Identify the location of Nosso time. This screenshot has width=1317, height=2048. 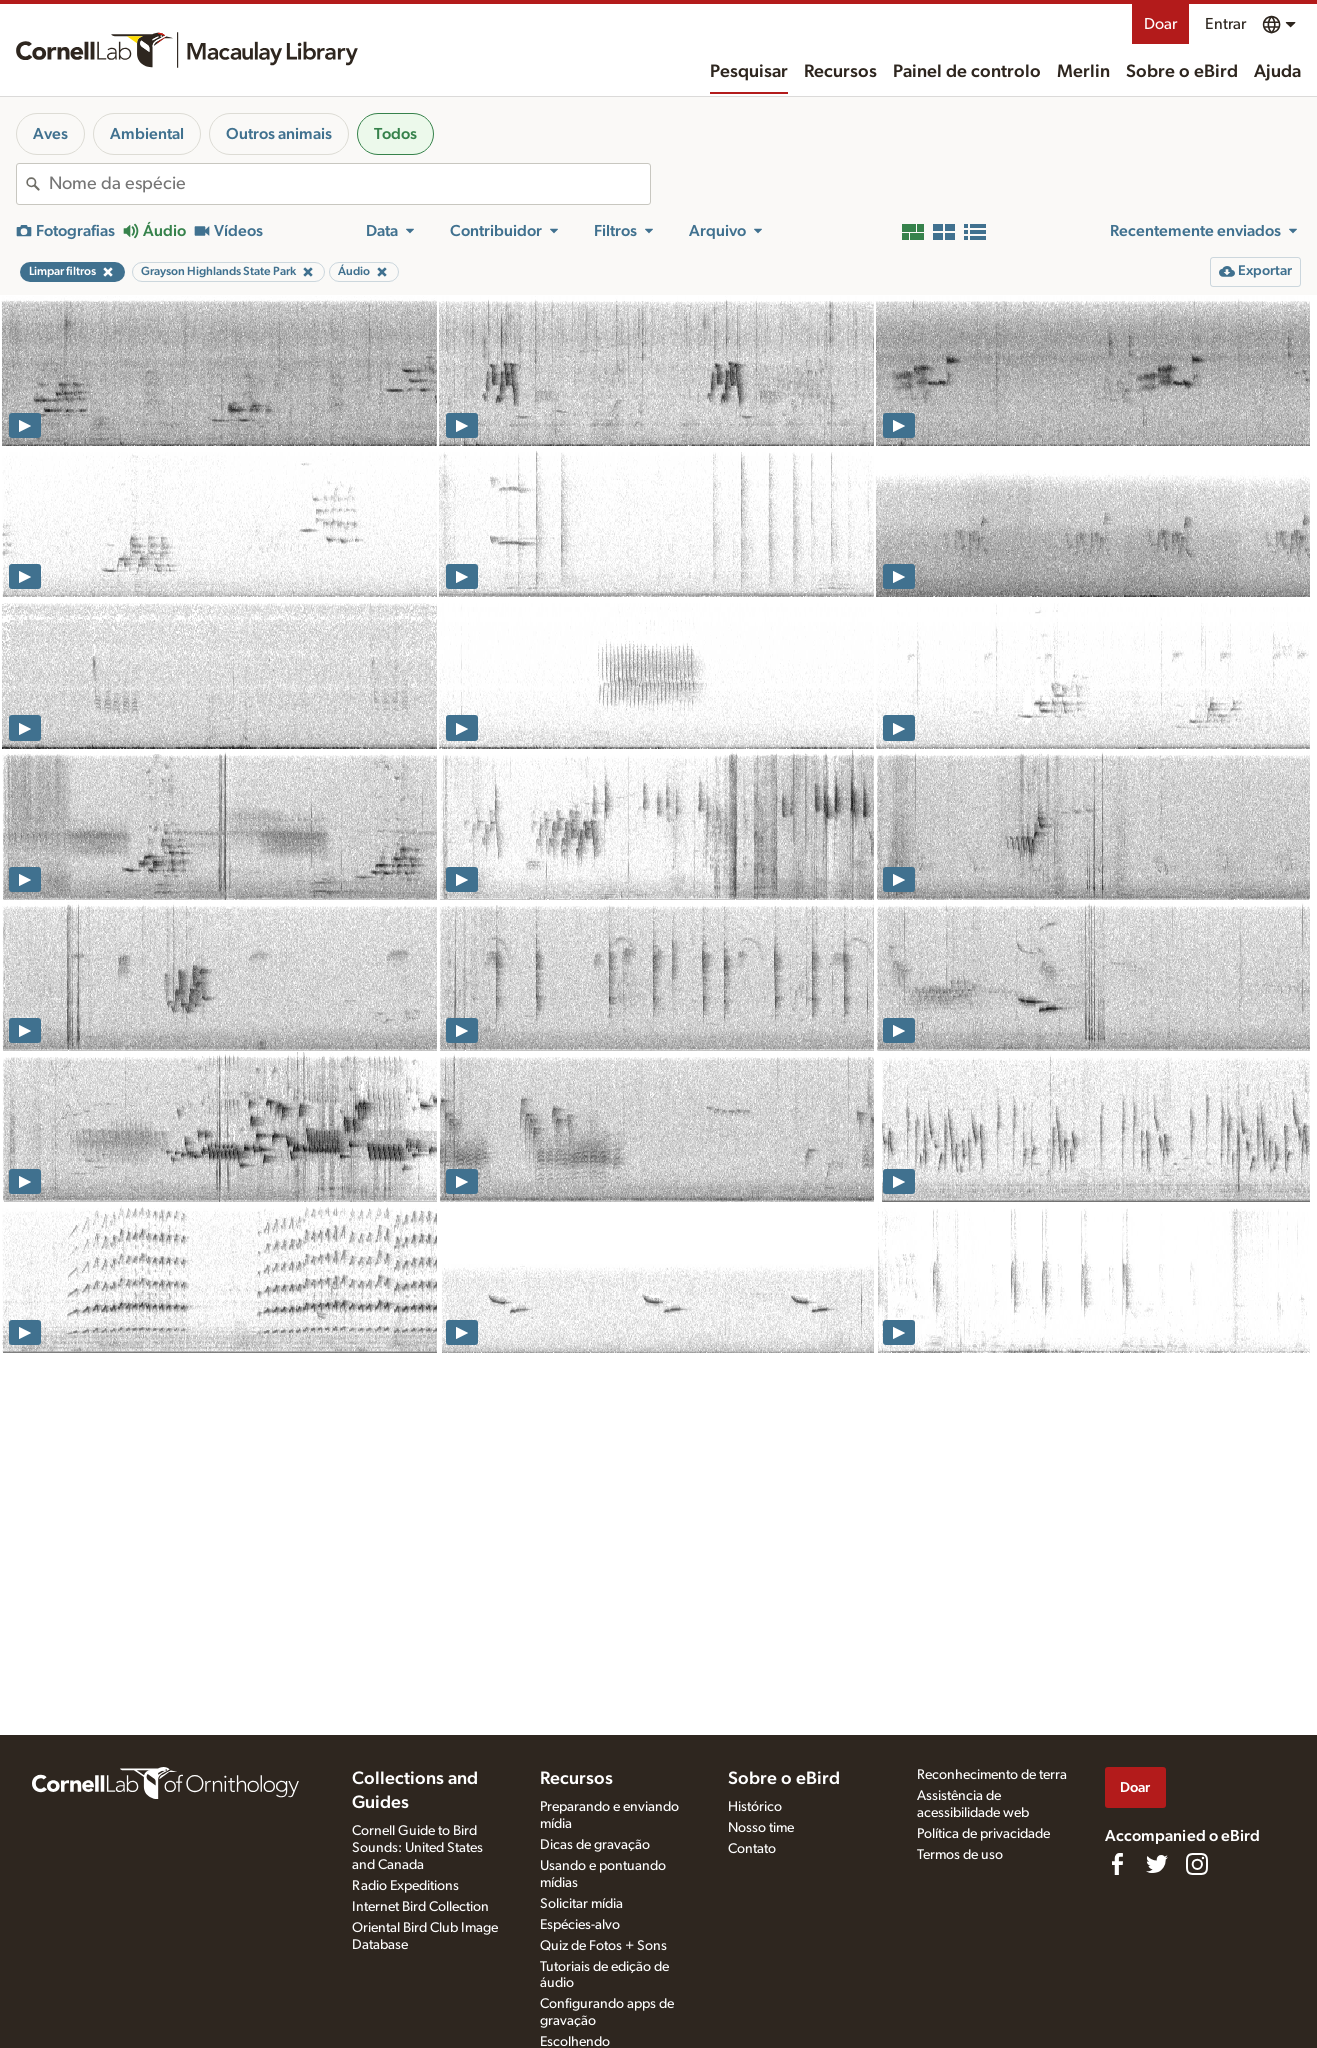
(761, 1828).